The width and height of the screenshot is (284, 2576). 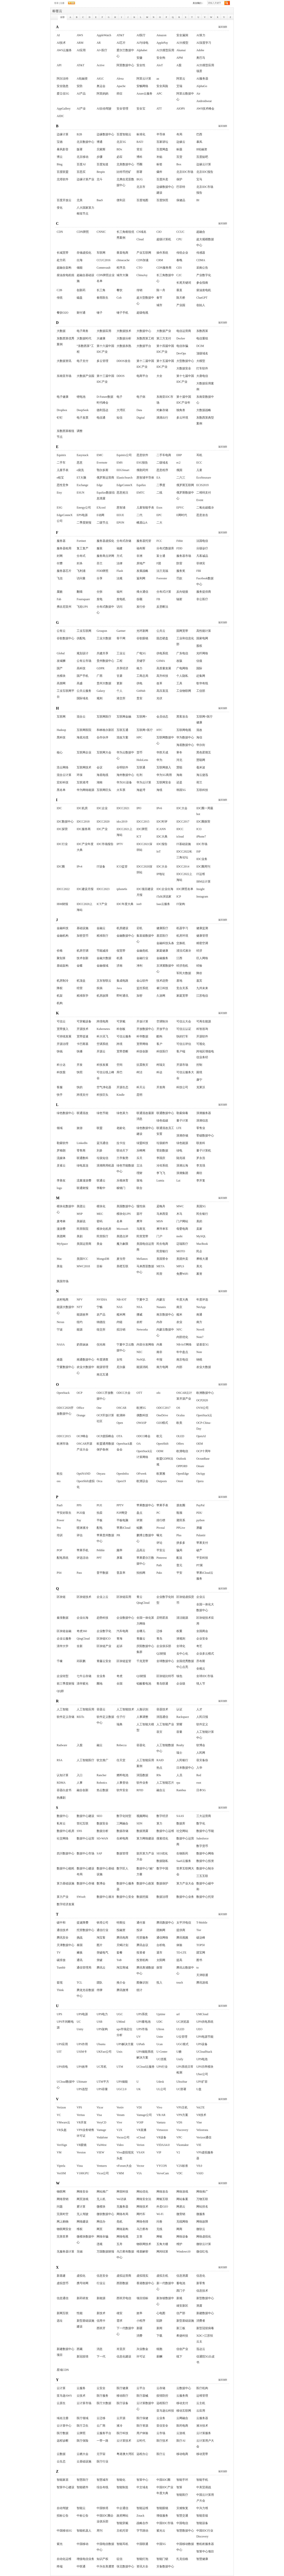 What do you see at coordinates (142, 1064) in the screenshot?
I see `抗震救灾` at bounding box center [142, 1064].